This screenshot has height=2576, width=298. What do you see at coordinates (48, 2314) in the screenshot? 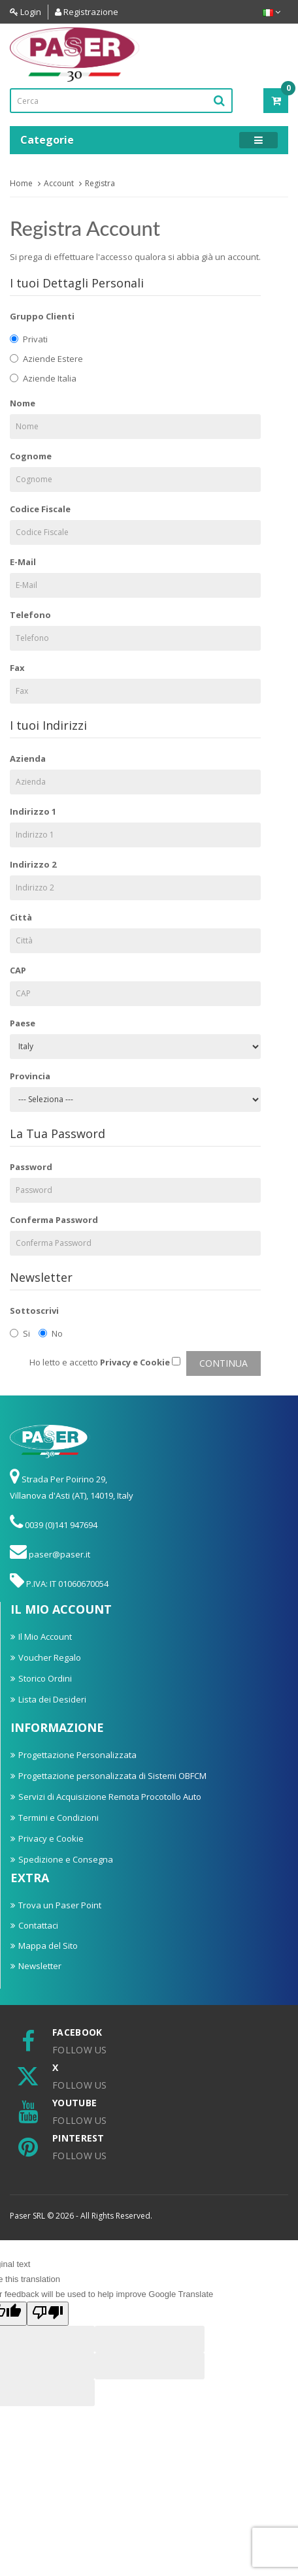
I see `[Poor translation]` at bounding box center [48, 2314].